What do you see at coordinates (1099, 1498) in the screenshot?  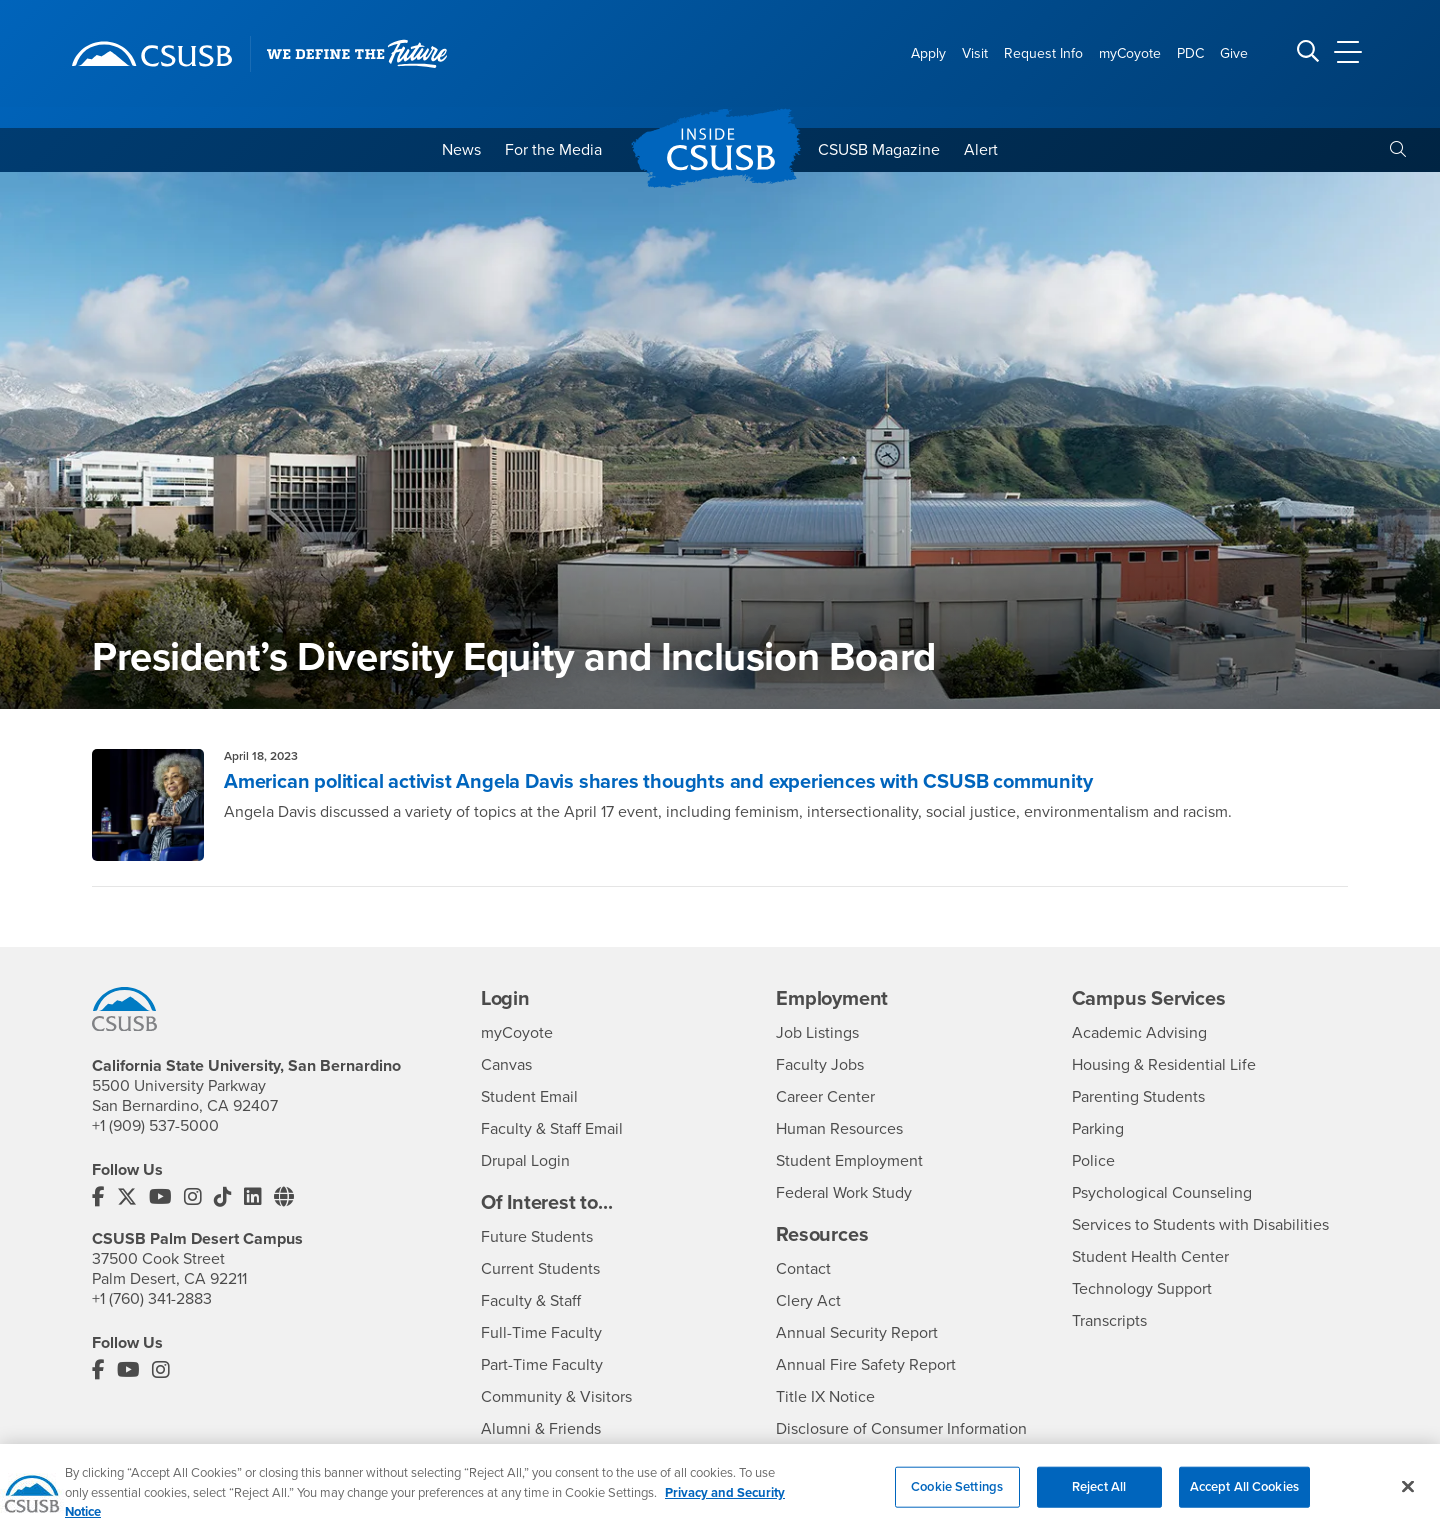 I see `Reject All` at bounding box center [1099, 1498].